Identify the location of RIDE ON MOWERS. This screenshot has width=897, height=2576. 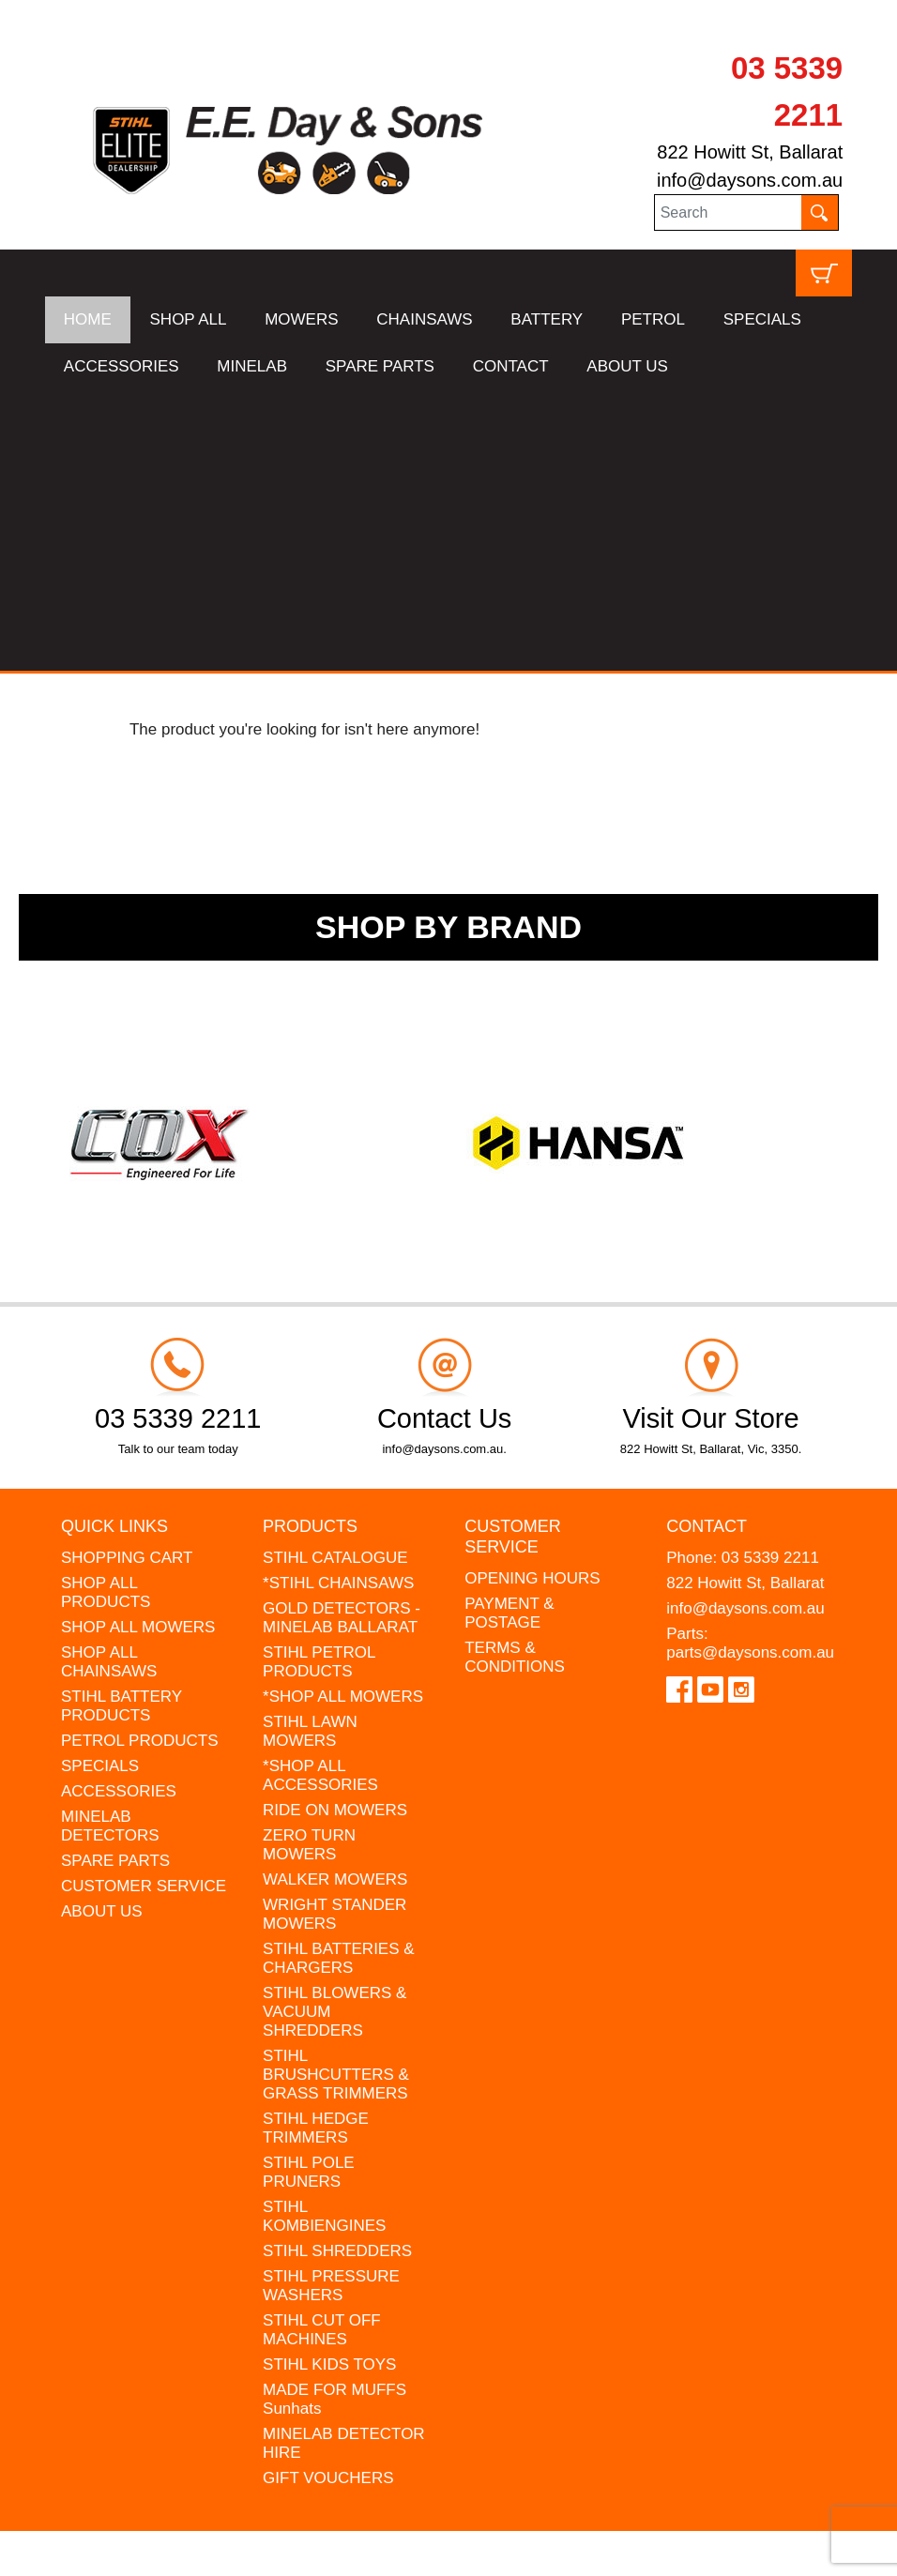
(335, 1529).